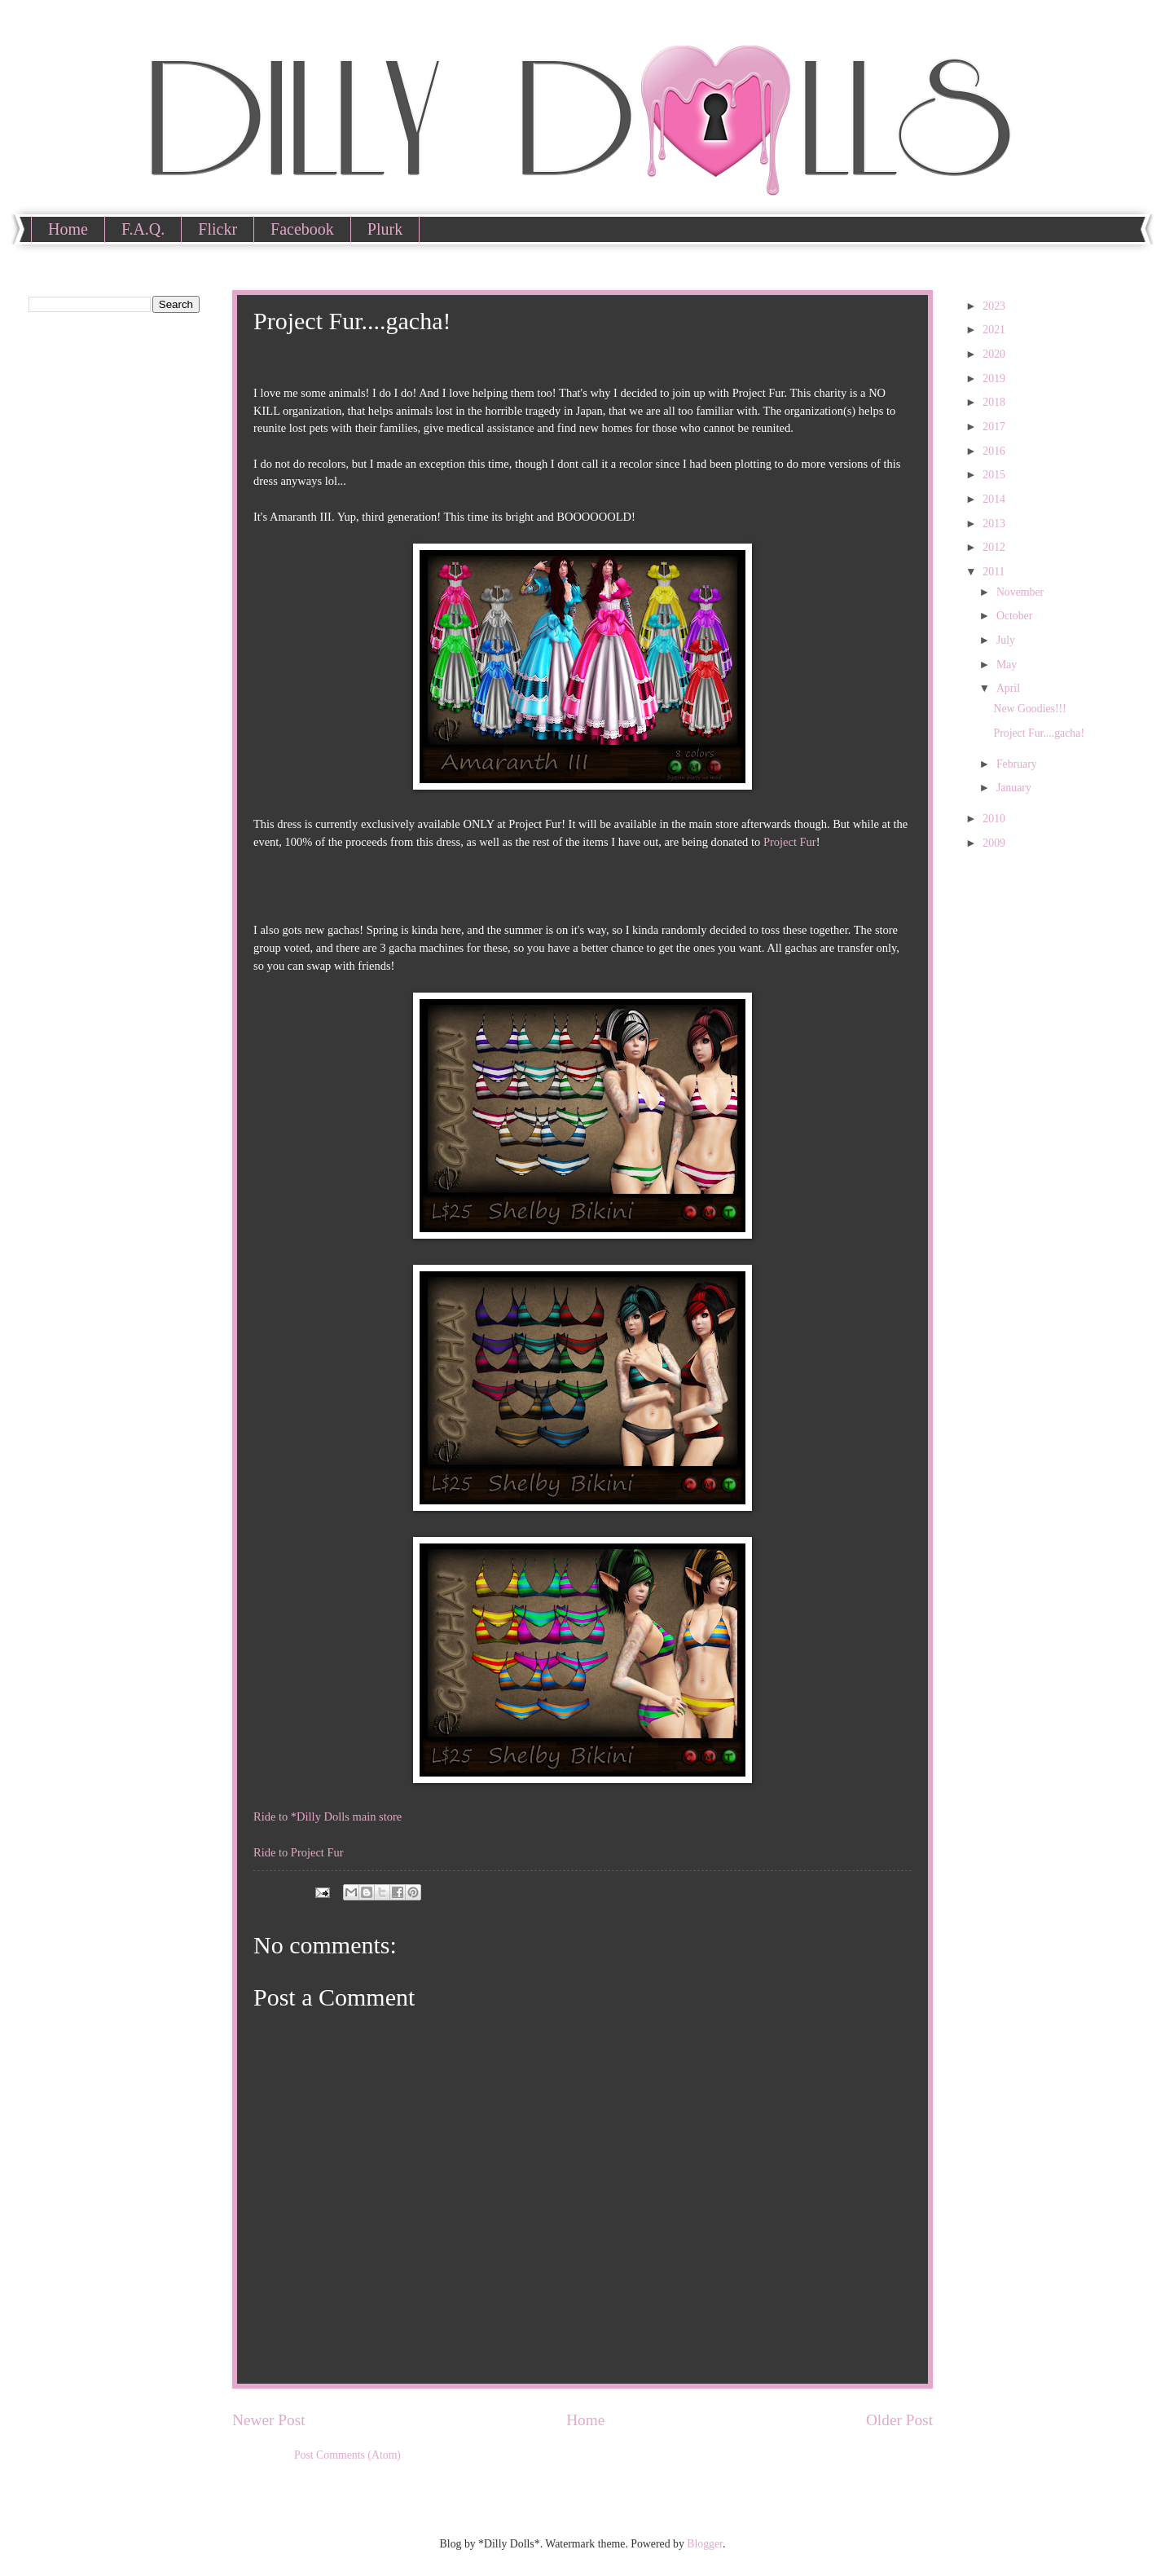  I want to click on Ride to Project Fur, so click(298, 1852).